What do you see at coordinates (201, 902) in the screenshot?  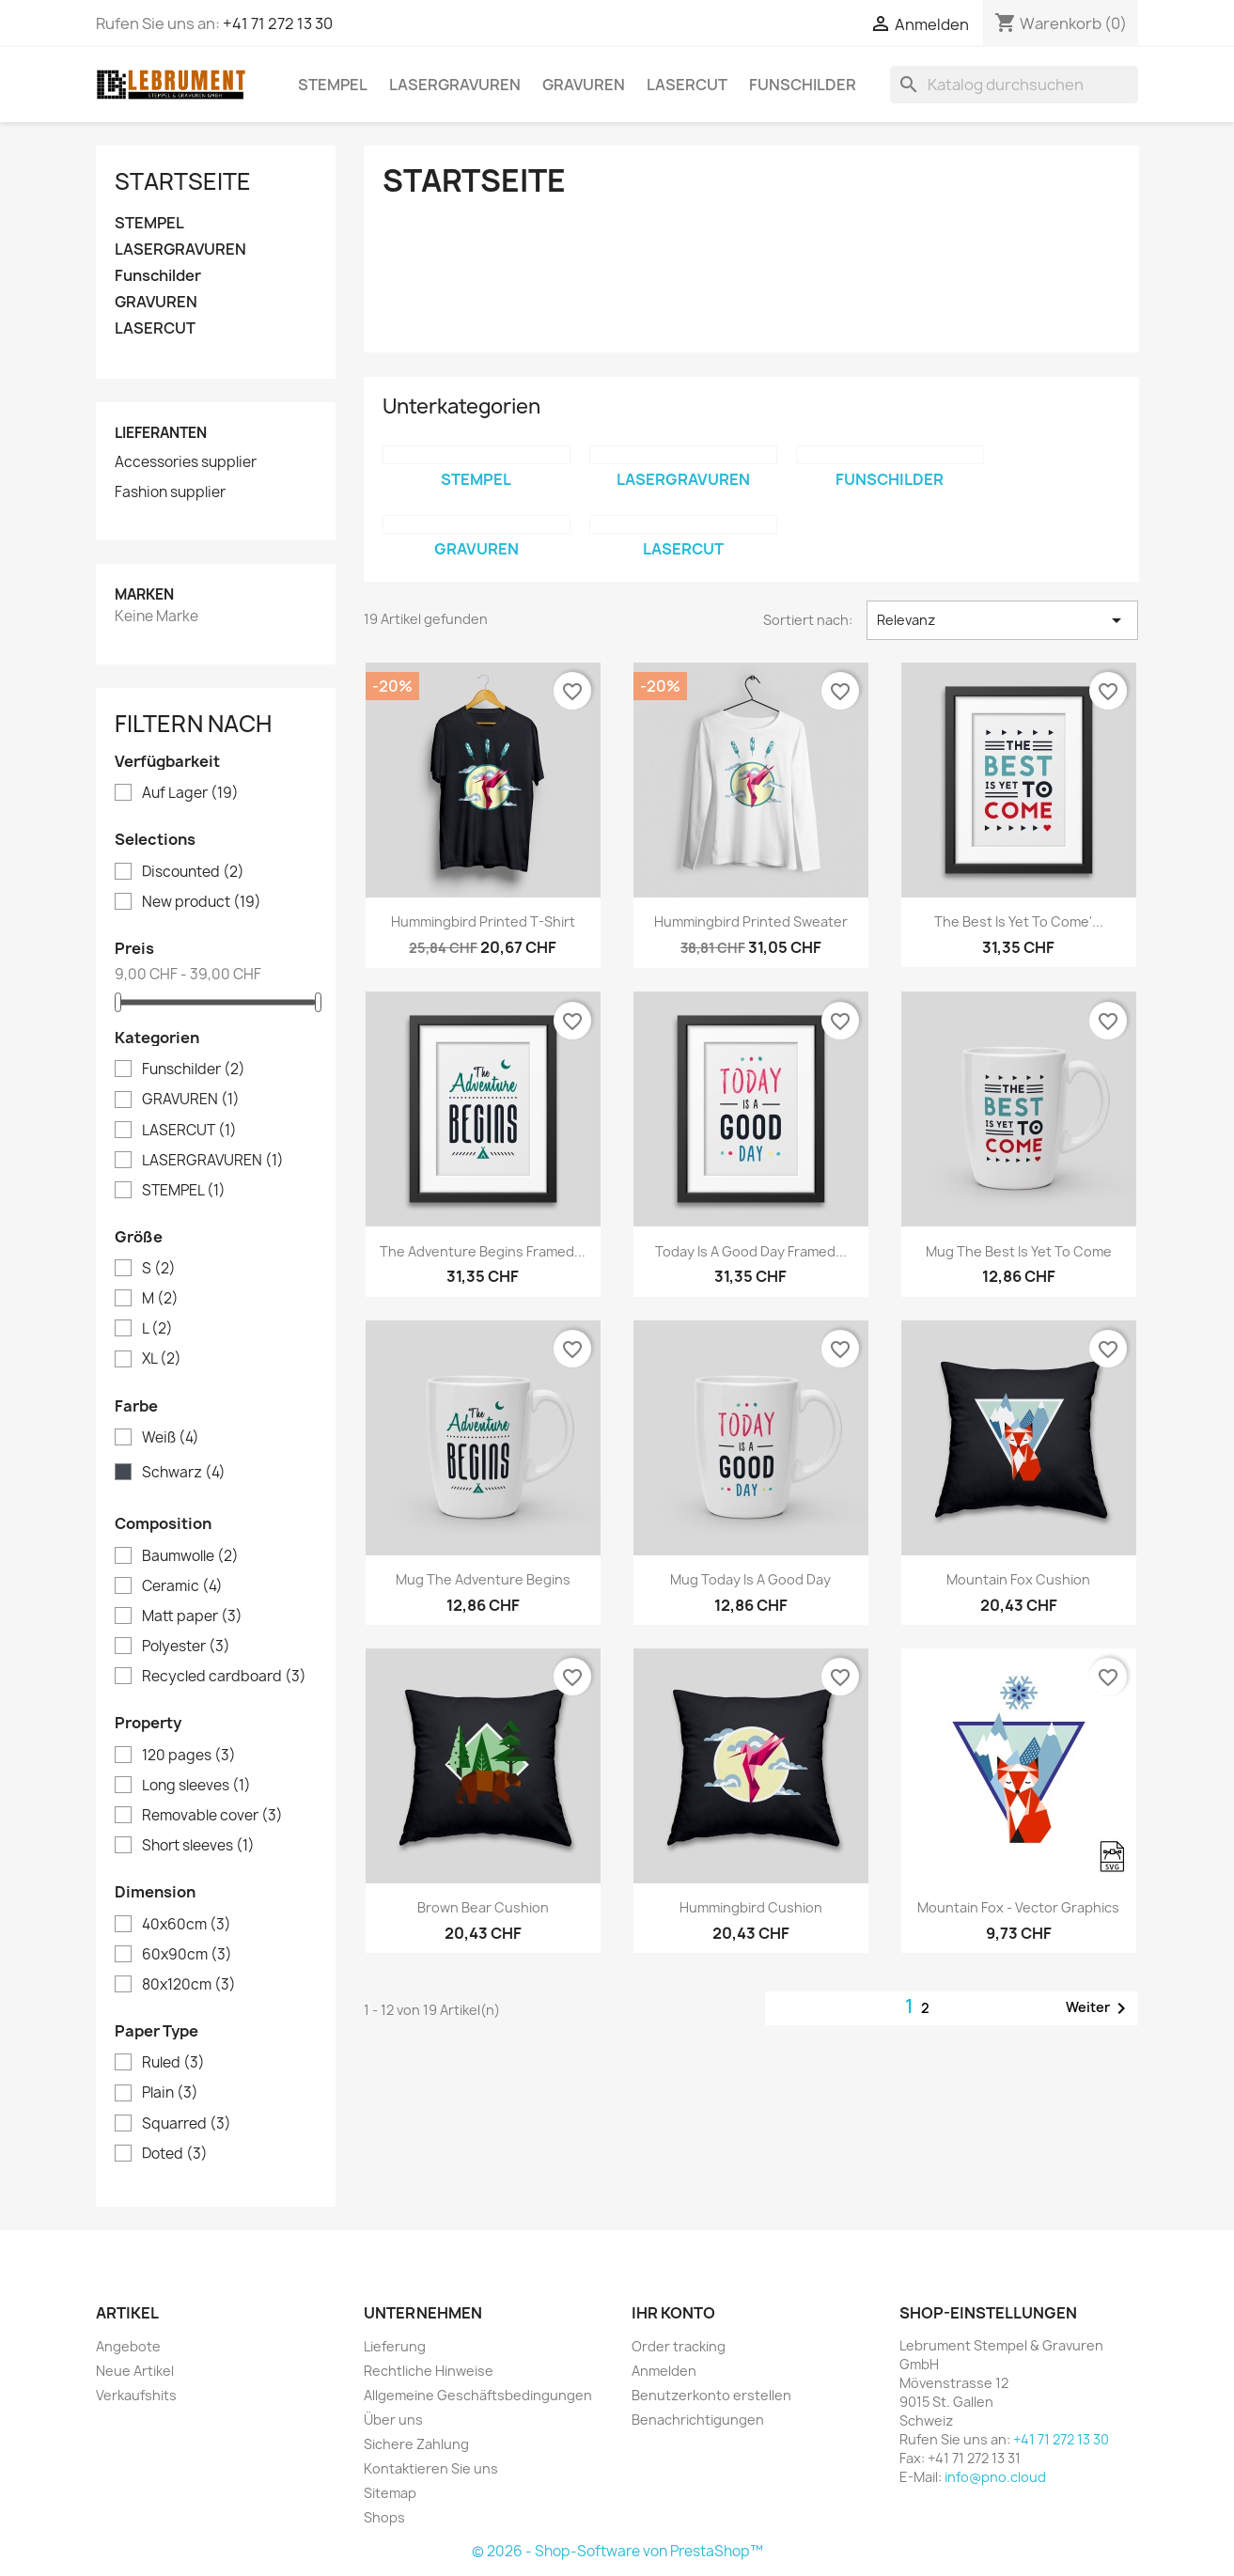 I see `New product` at bounding box center [201, 902].